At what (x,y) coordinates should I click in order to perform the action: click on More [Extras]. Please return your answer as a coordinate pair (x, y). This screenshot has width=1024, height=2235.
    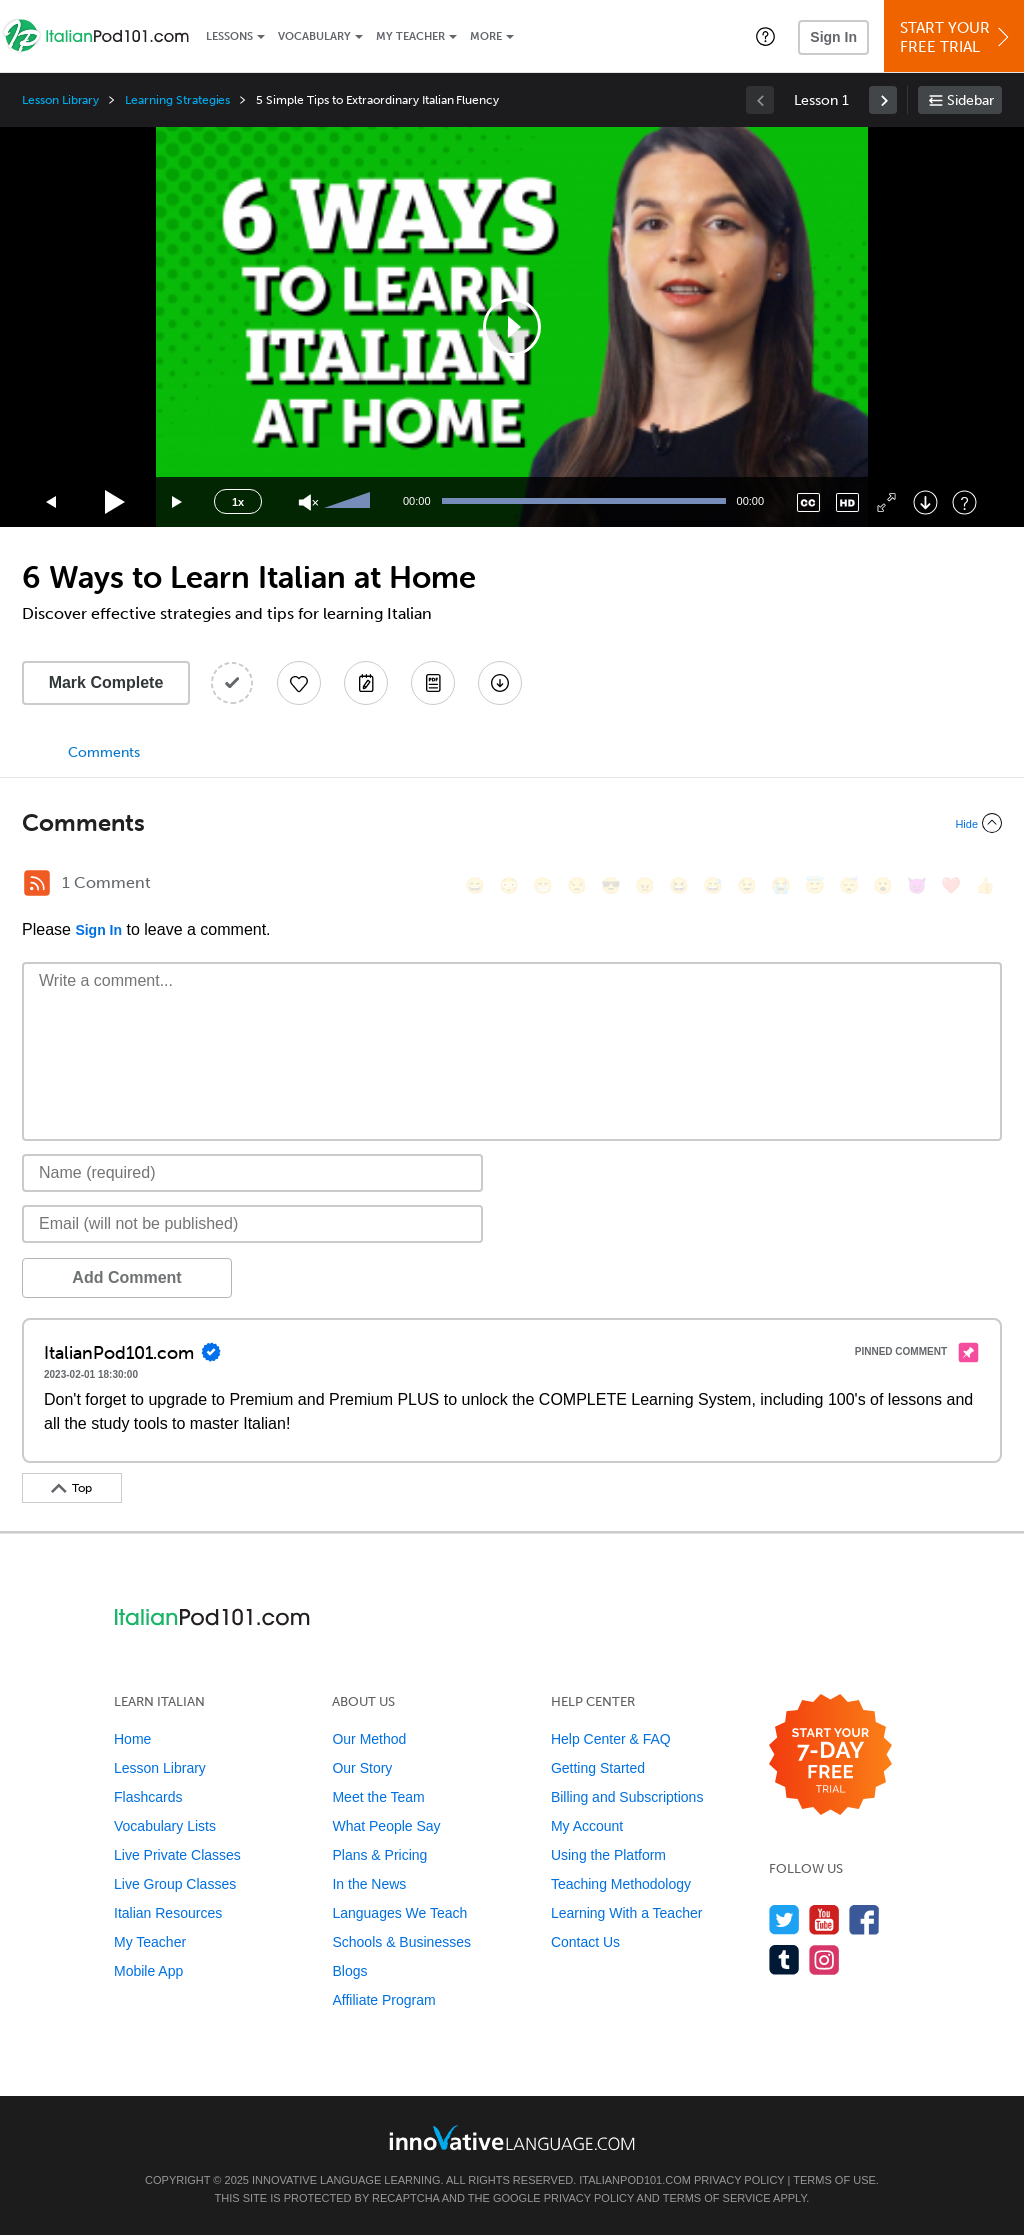
    Looking at the image, I should click on (486, 36).